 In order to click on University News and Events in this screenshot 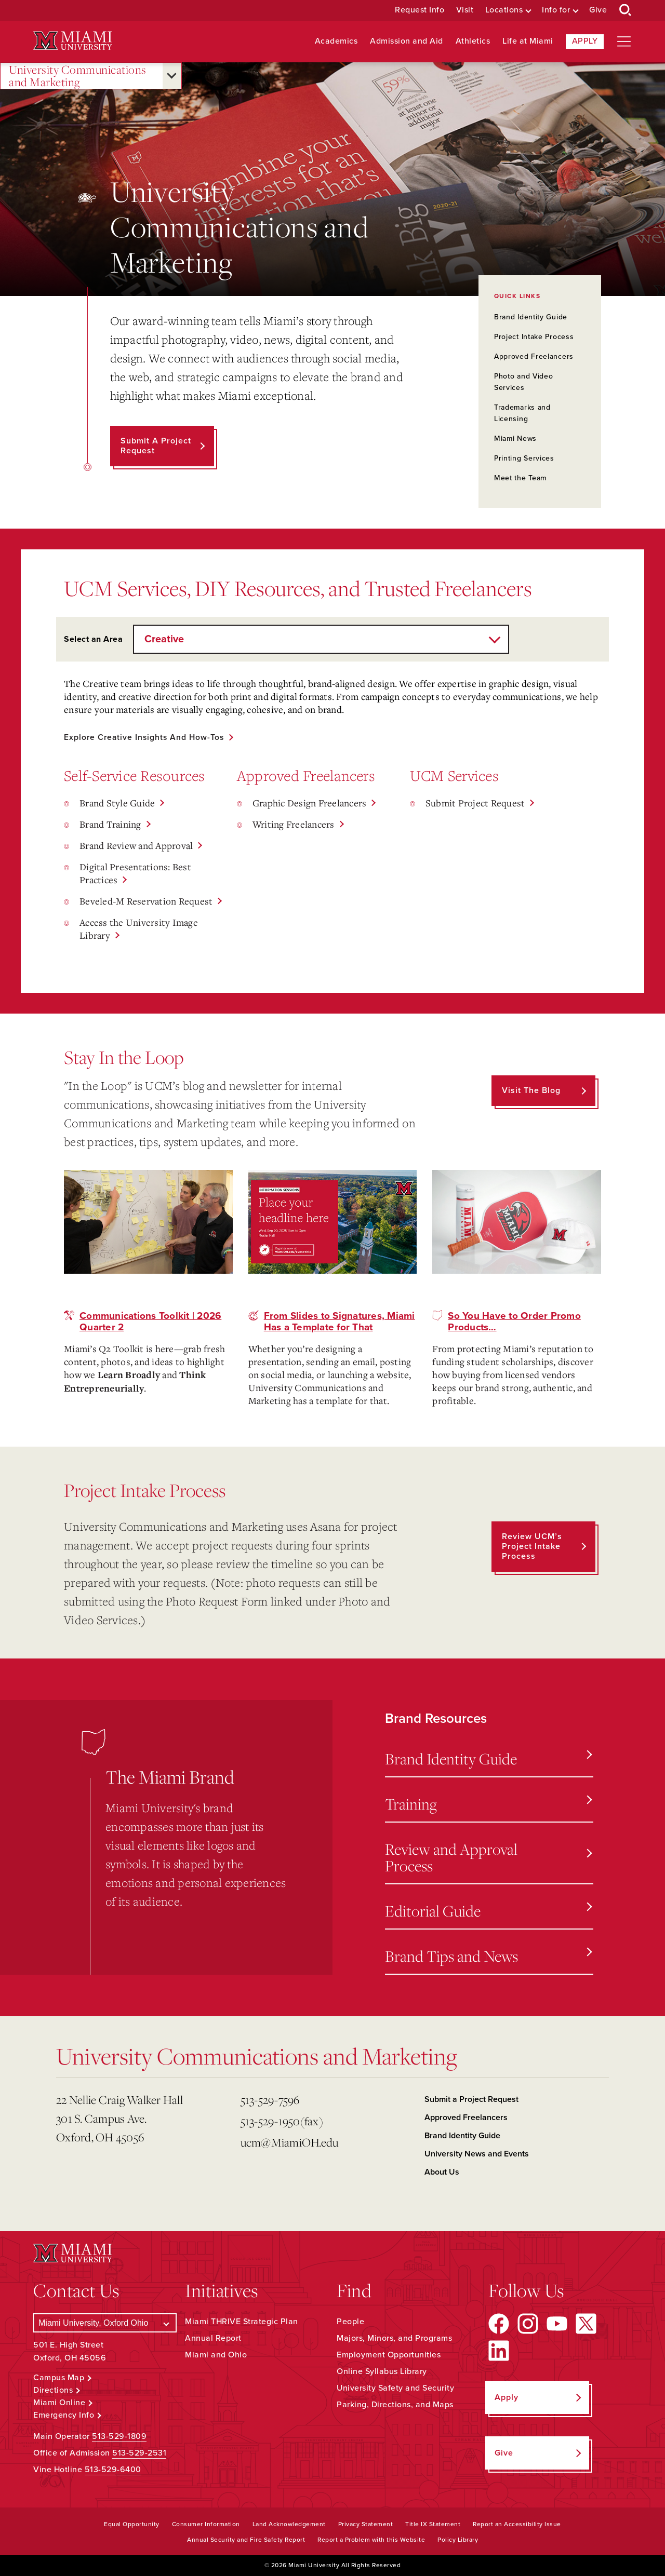, I will do `click(476, 2154)`.